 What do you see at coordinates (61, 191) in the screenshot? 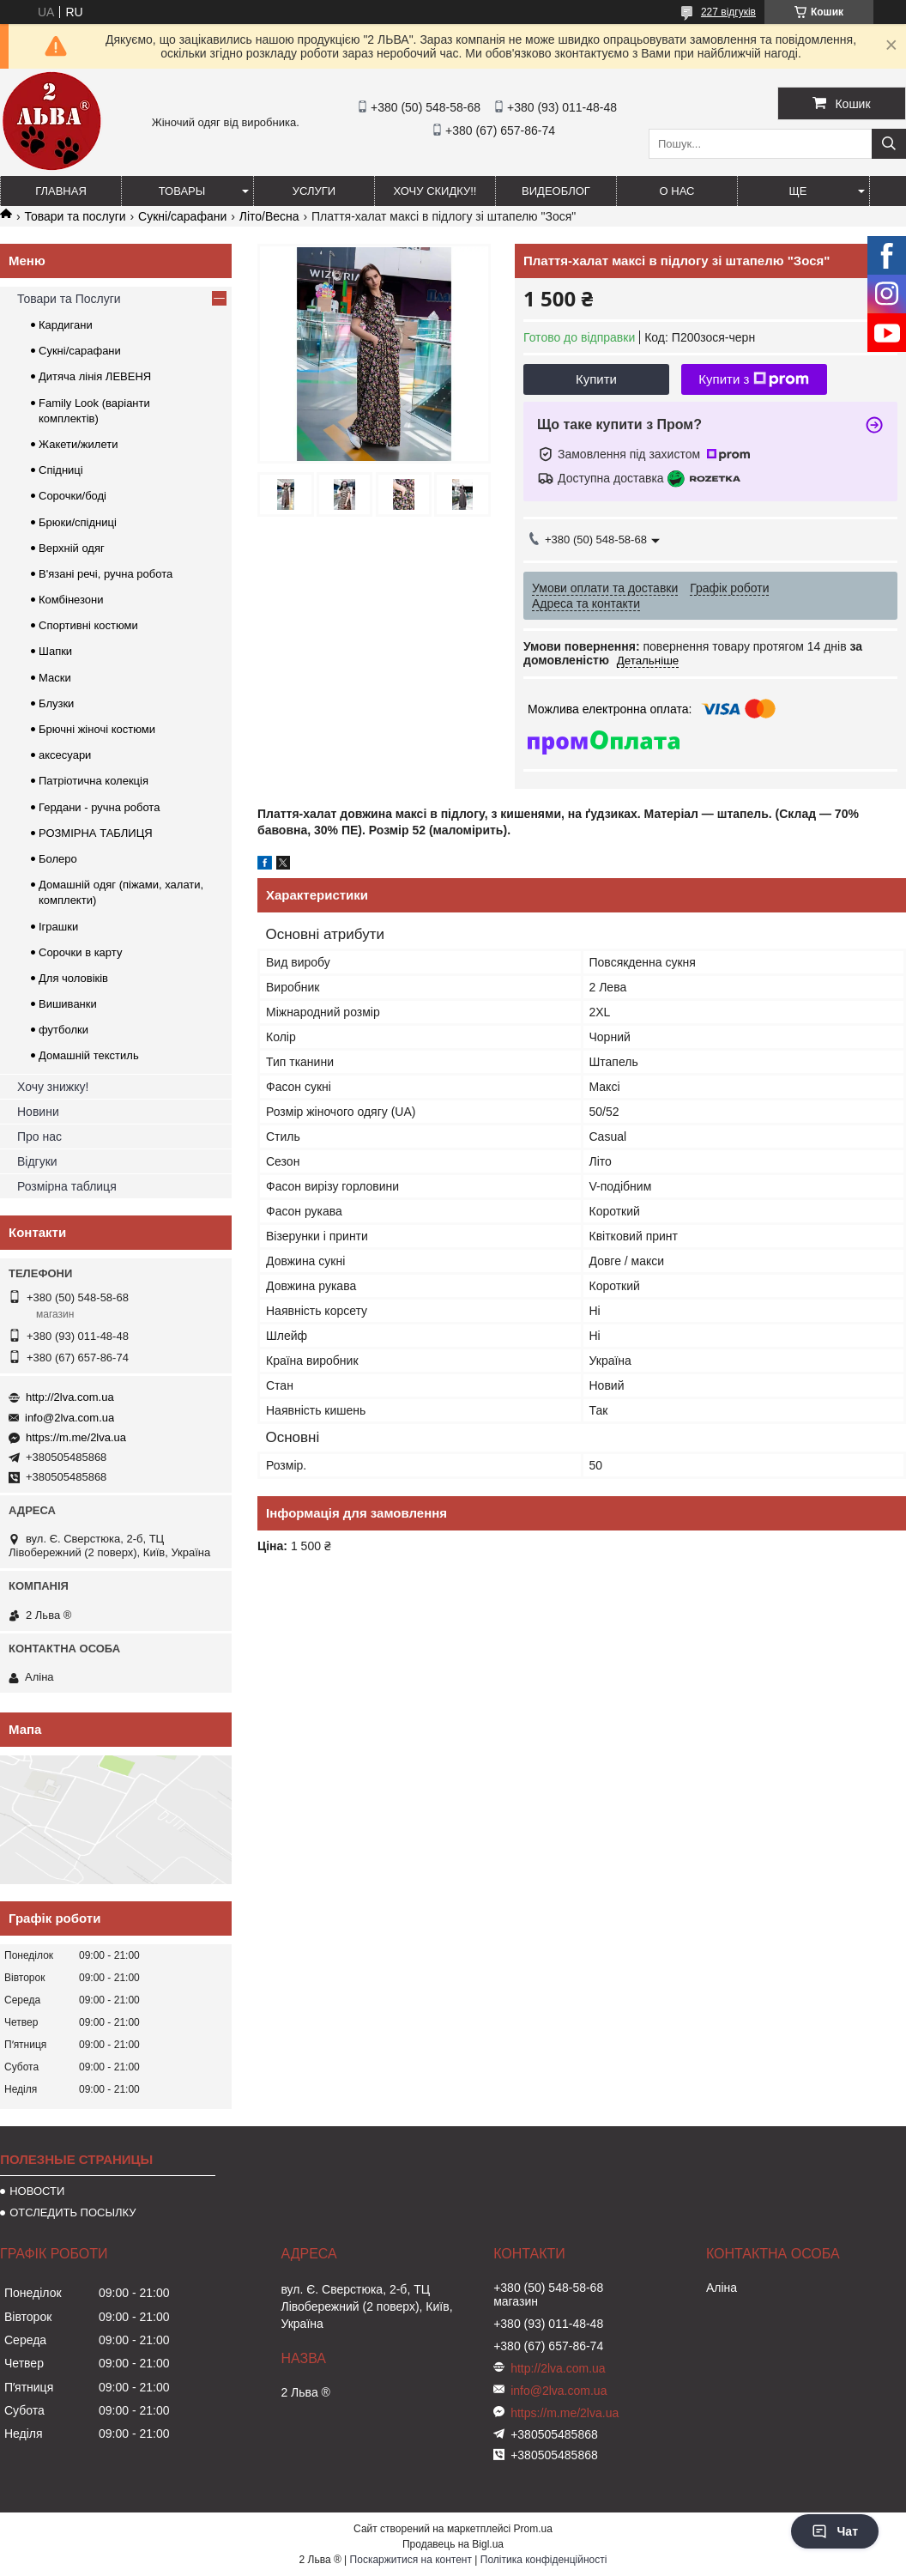
I see `ГЛАВНАЯ` at bounding box center [61, 191].